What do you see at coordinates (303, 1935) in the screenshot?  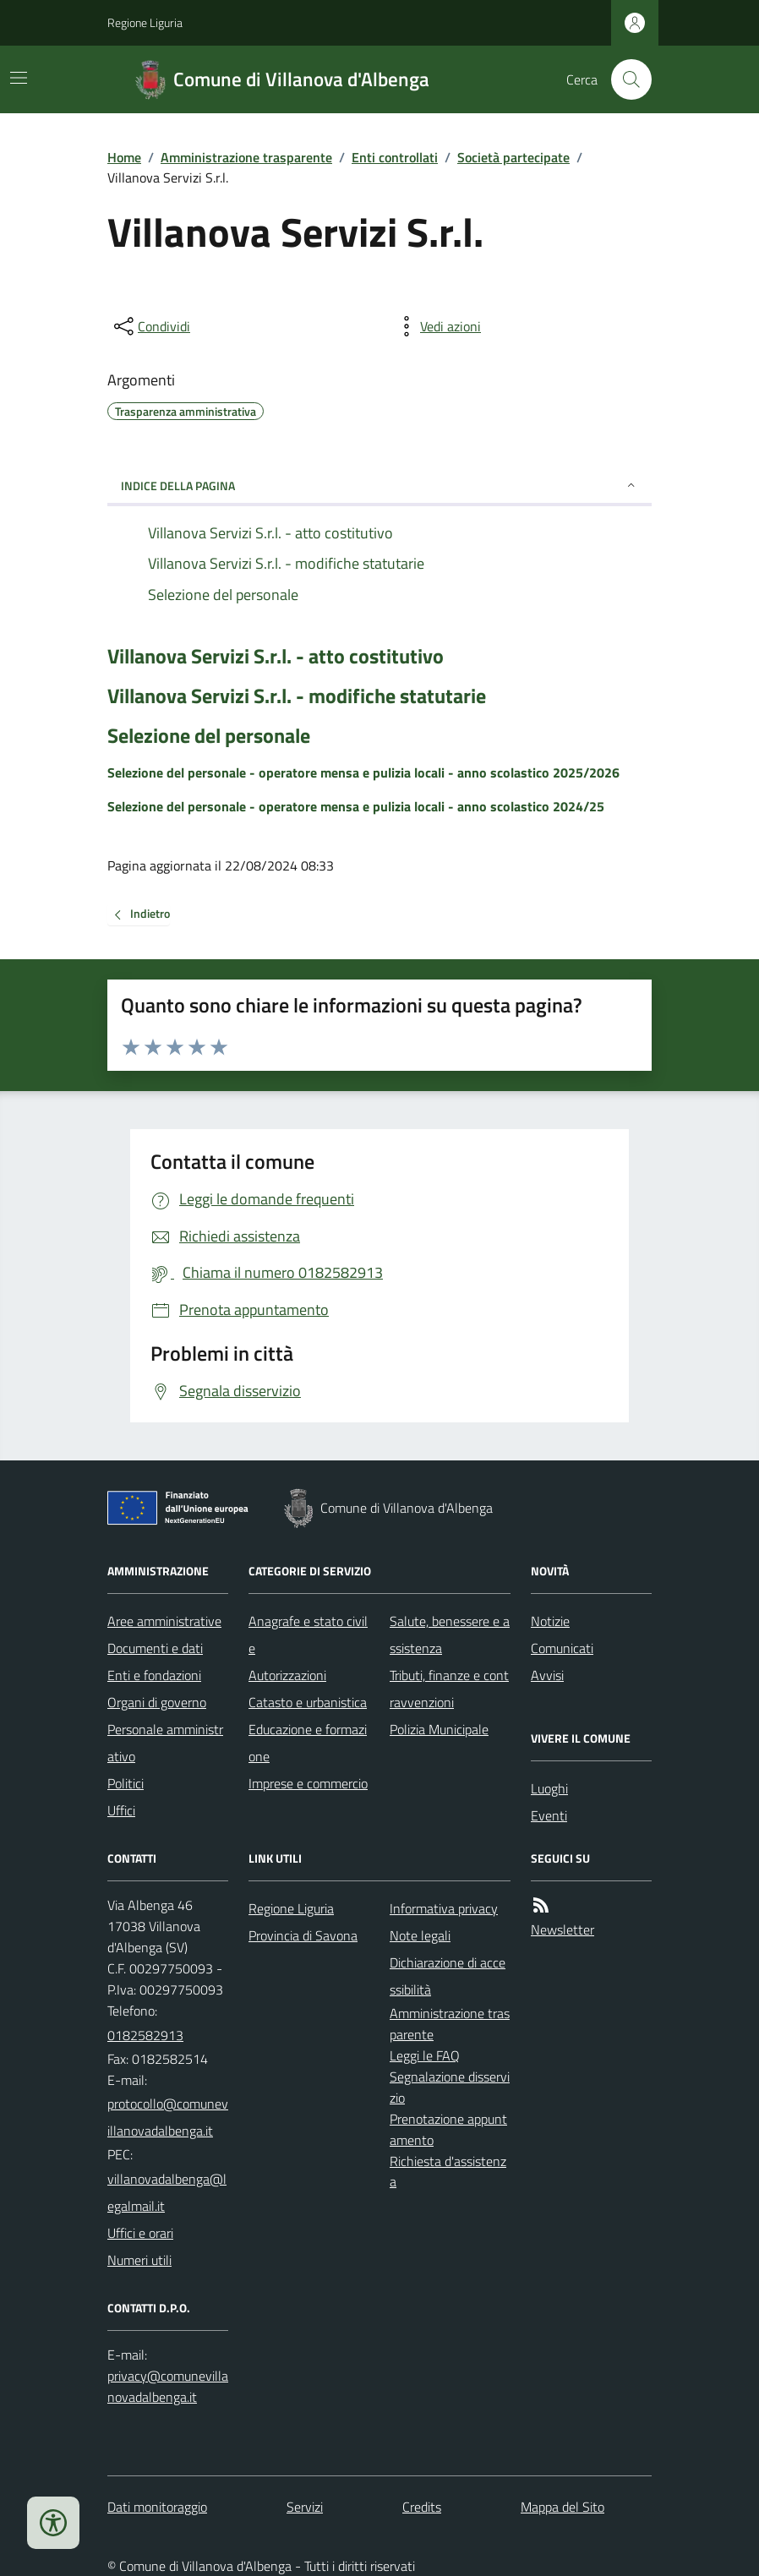 I see `Provincia di Savona` at bounding box center [303, 1935].